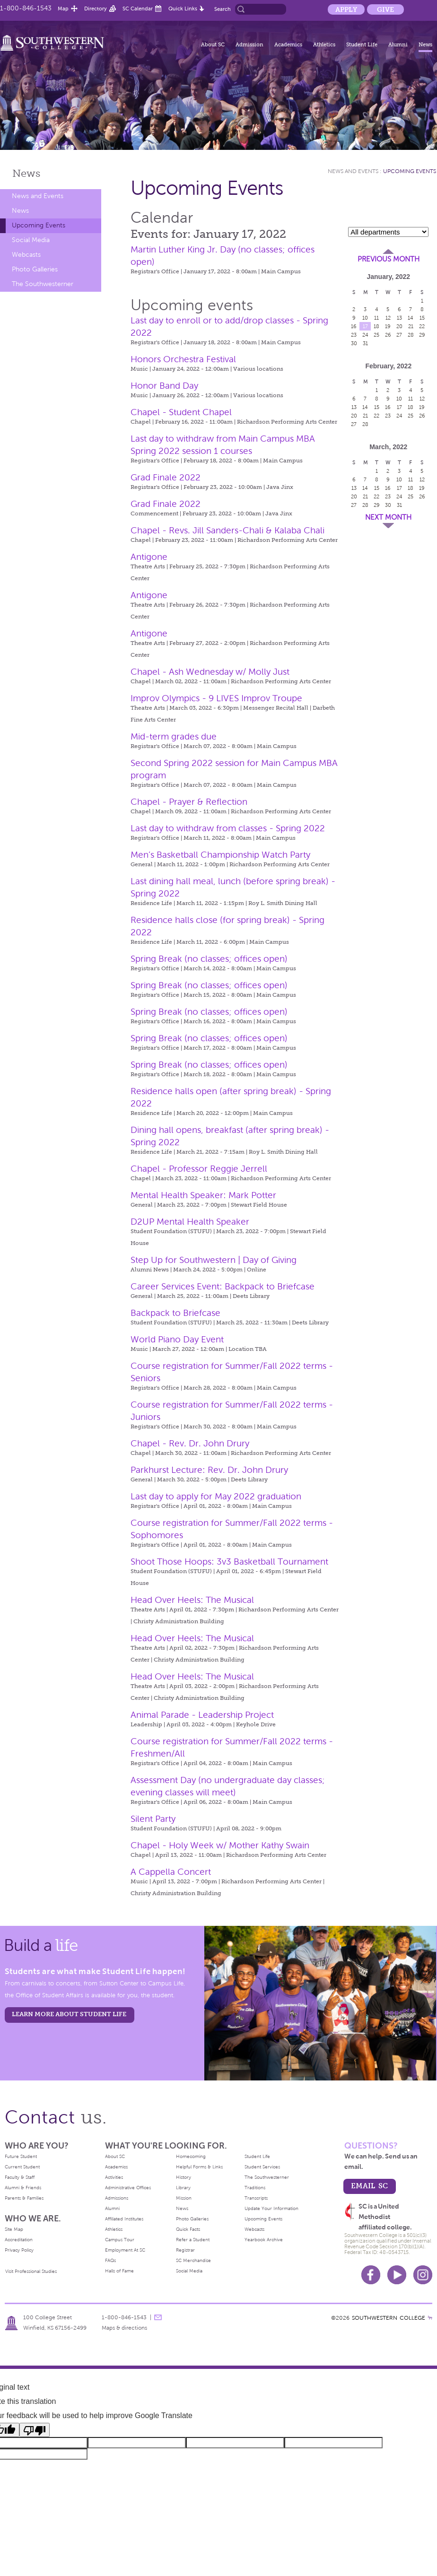  I want to click on Academics, so click(288, 44).